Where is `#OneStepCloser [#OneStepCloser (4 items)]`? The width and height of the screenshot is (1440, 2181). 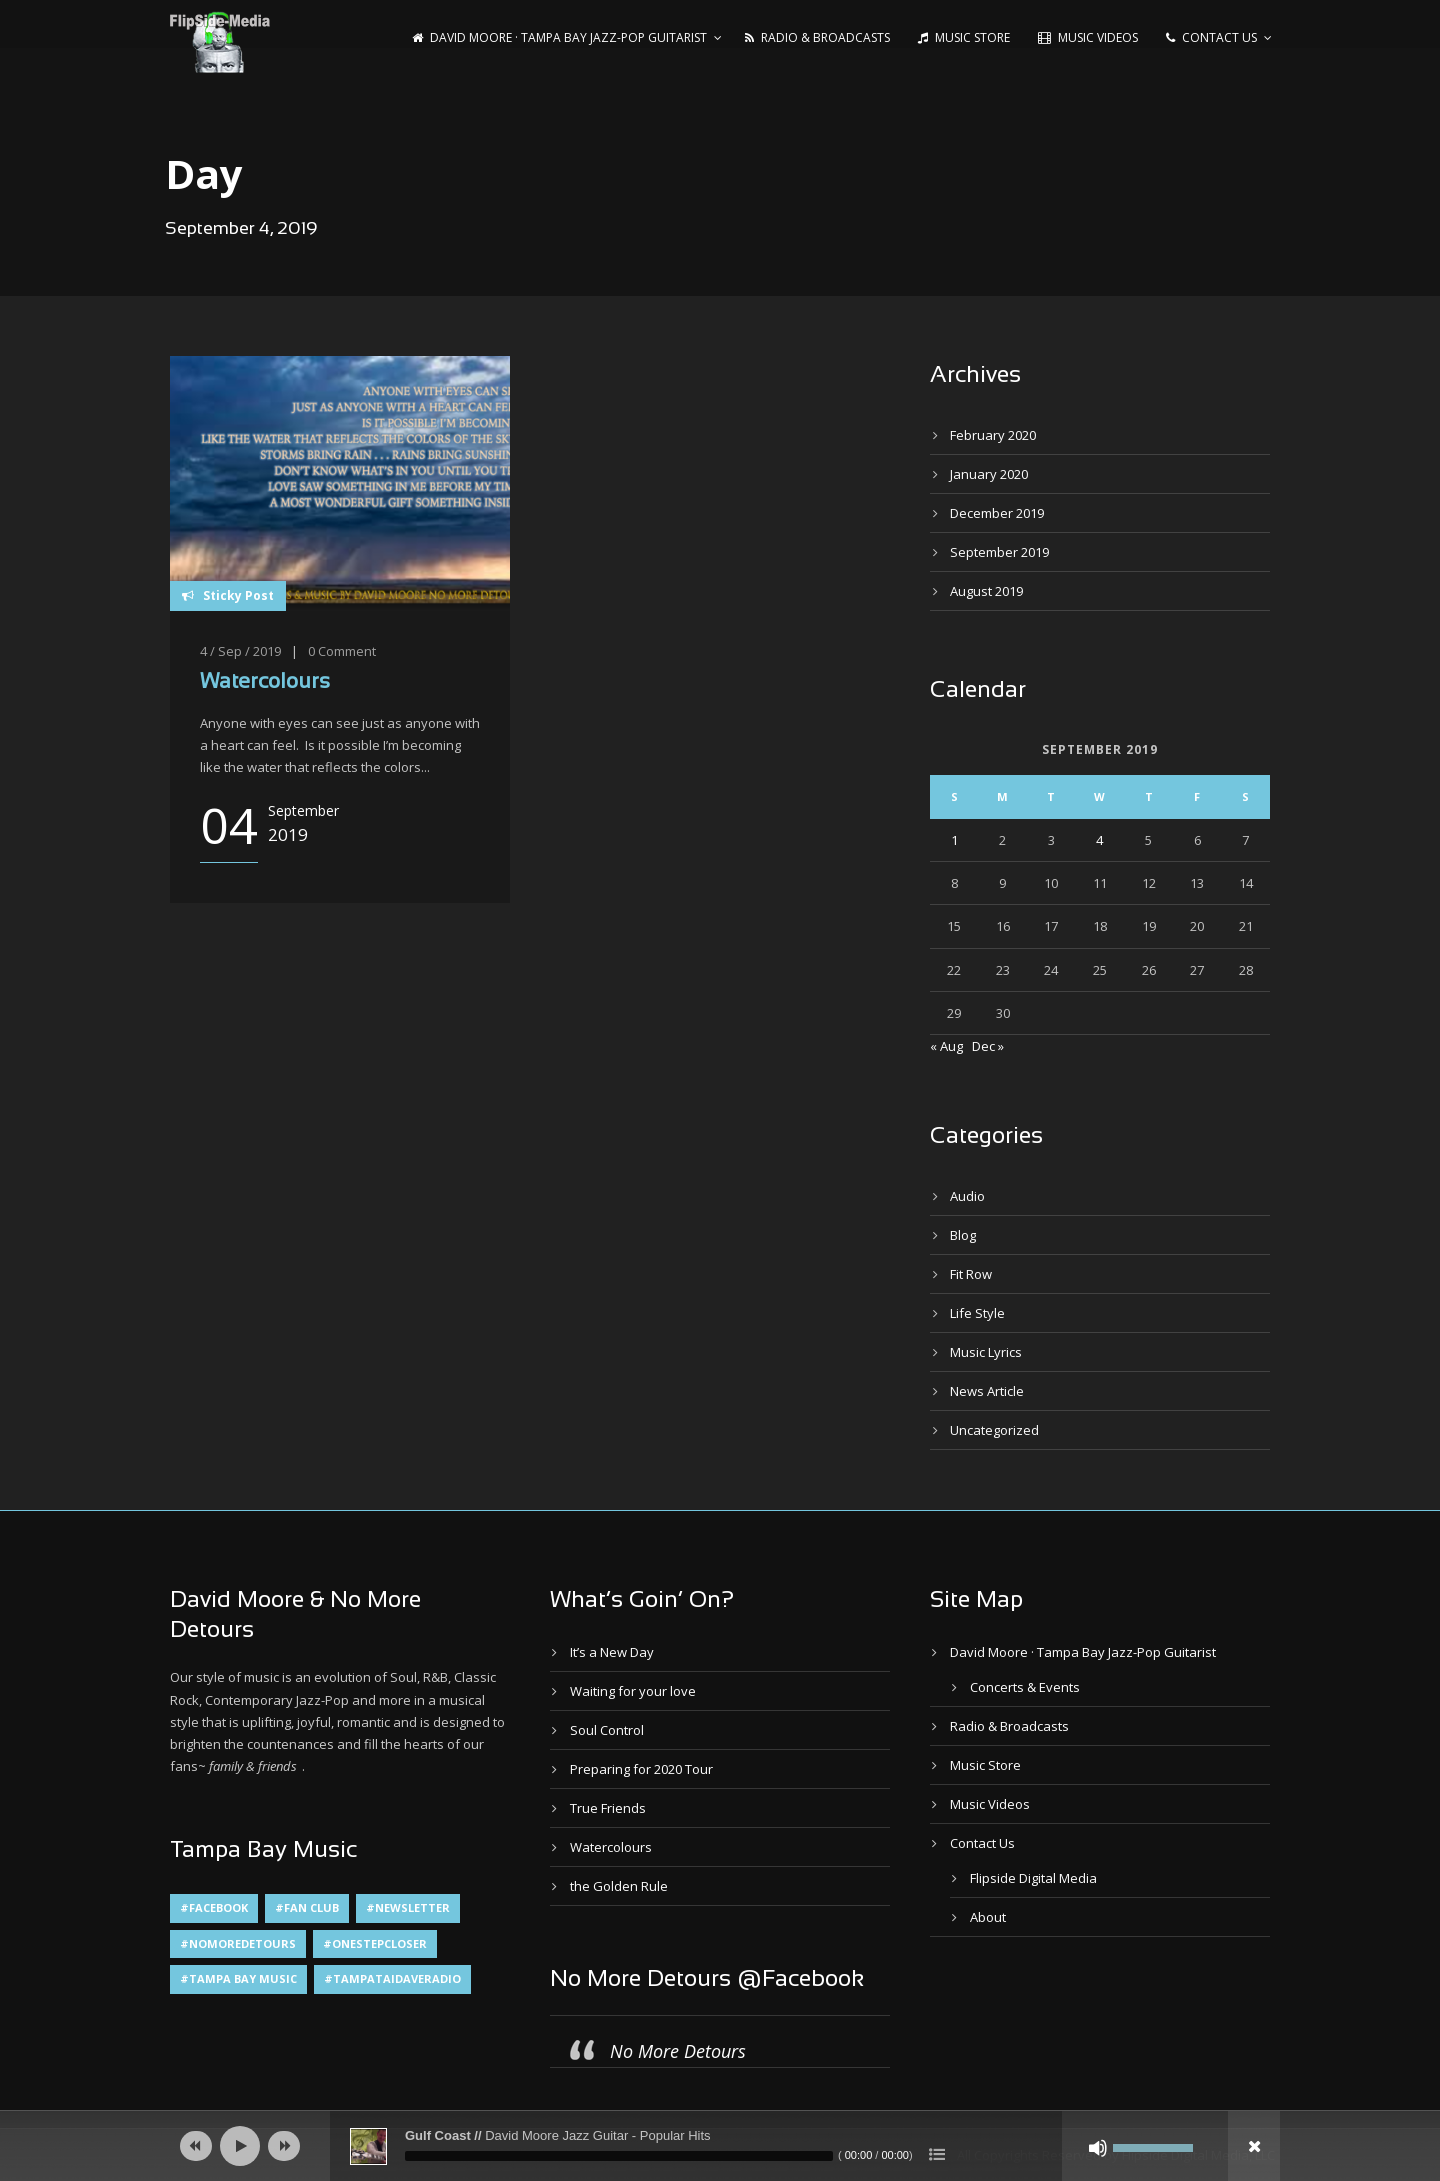 #OneStepCloser [#OneStepCloser (4 items)] is located at coordinates (375, 1943).